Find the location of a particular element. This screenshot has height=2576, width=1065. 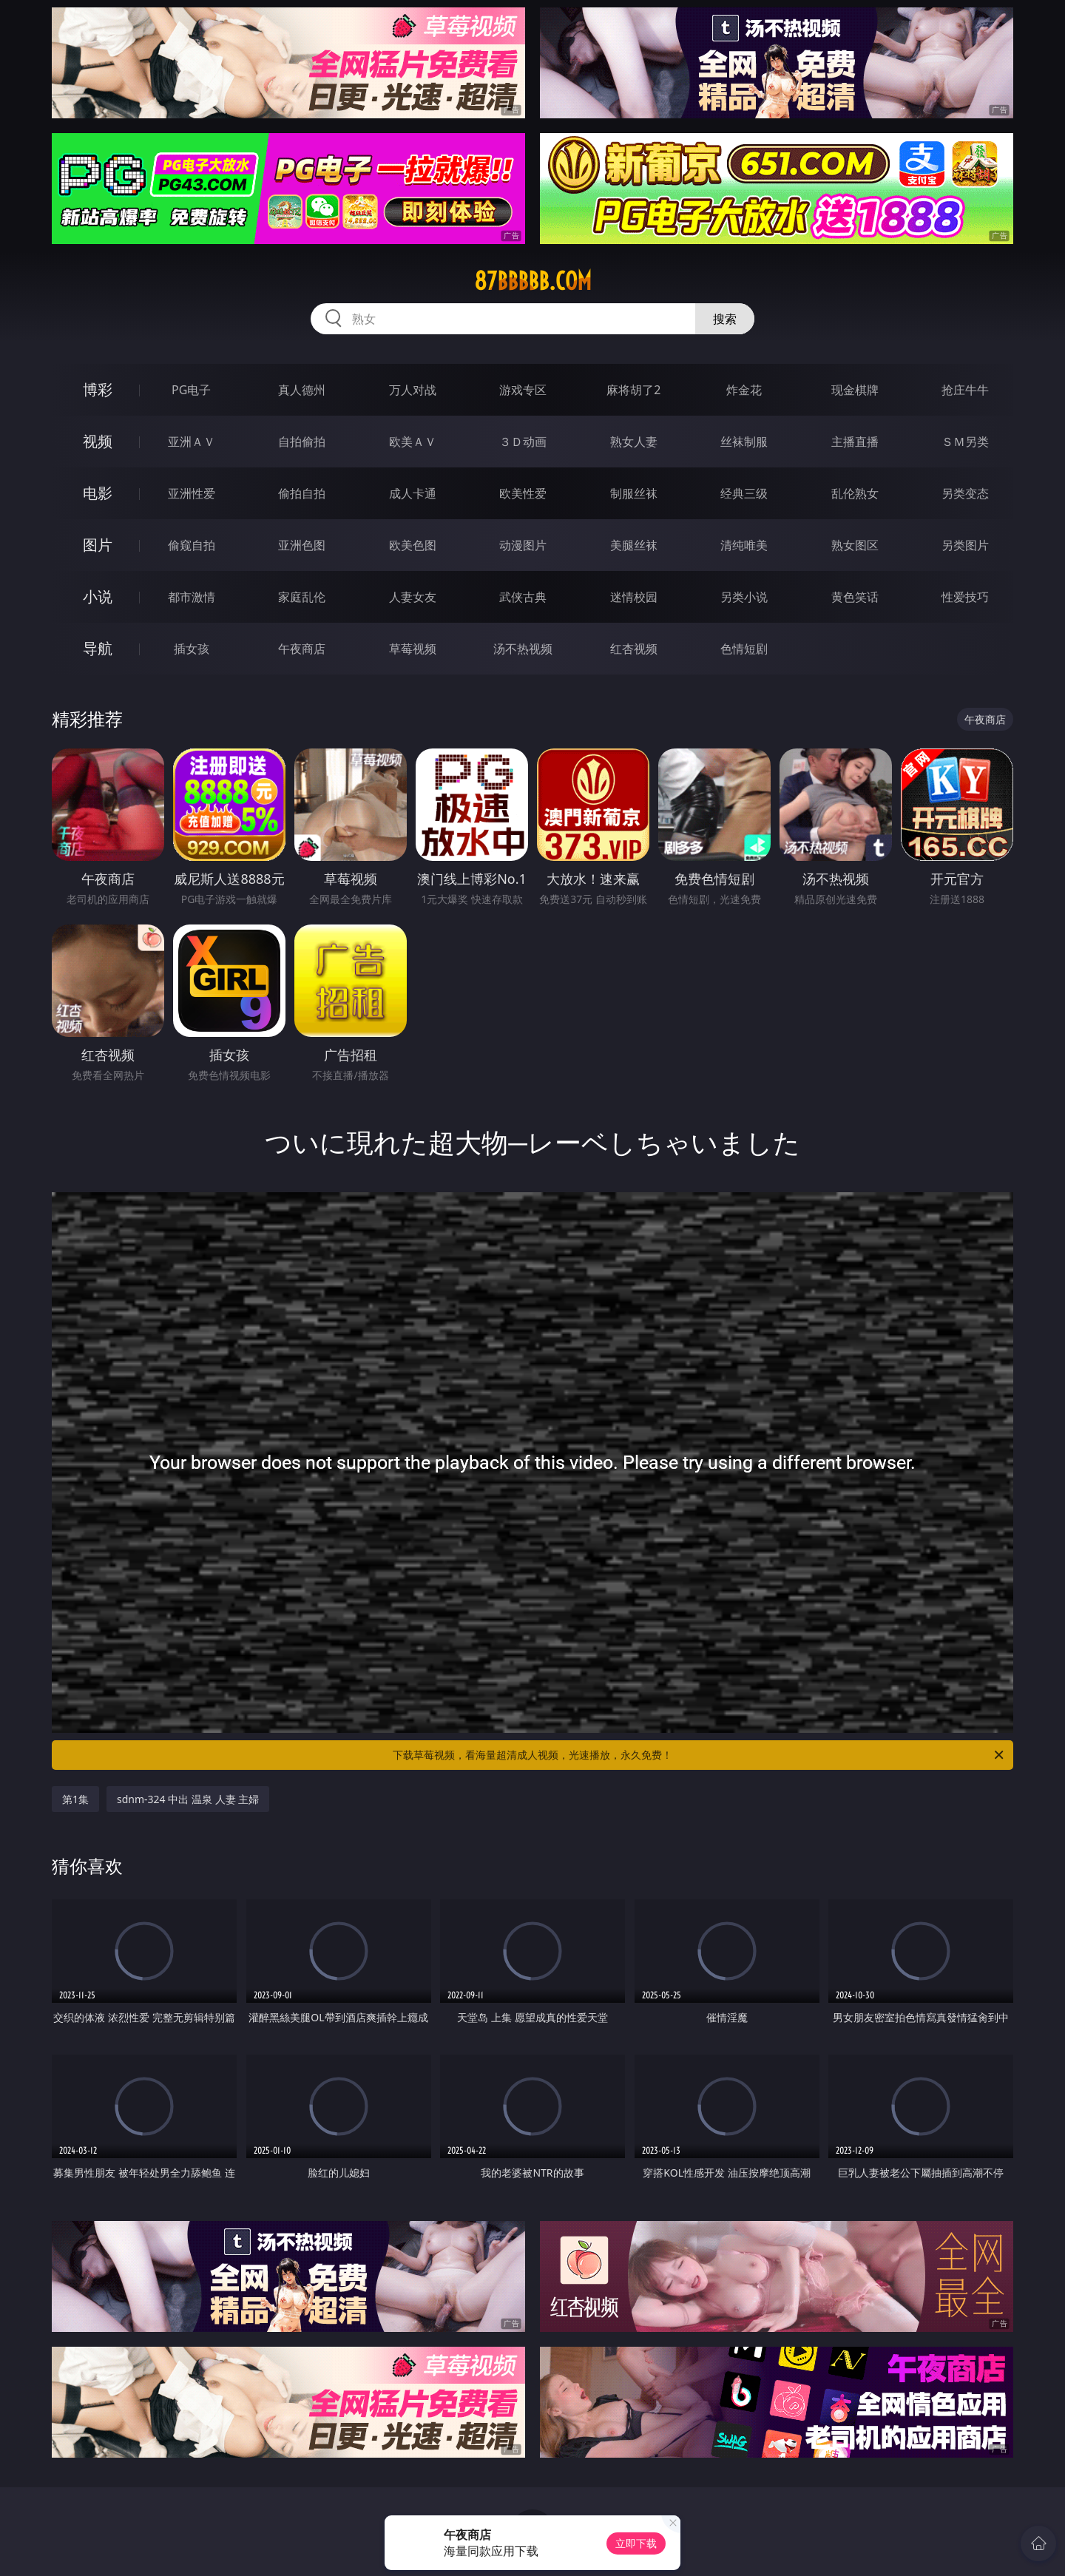

欧美性爱 is located at coordinates (523, 493).